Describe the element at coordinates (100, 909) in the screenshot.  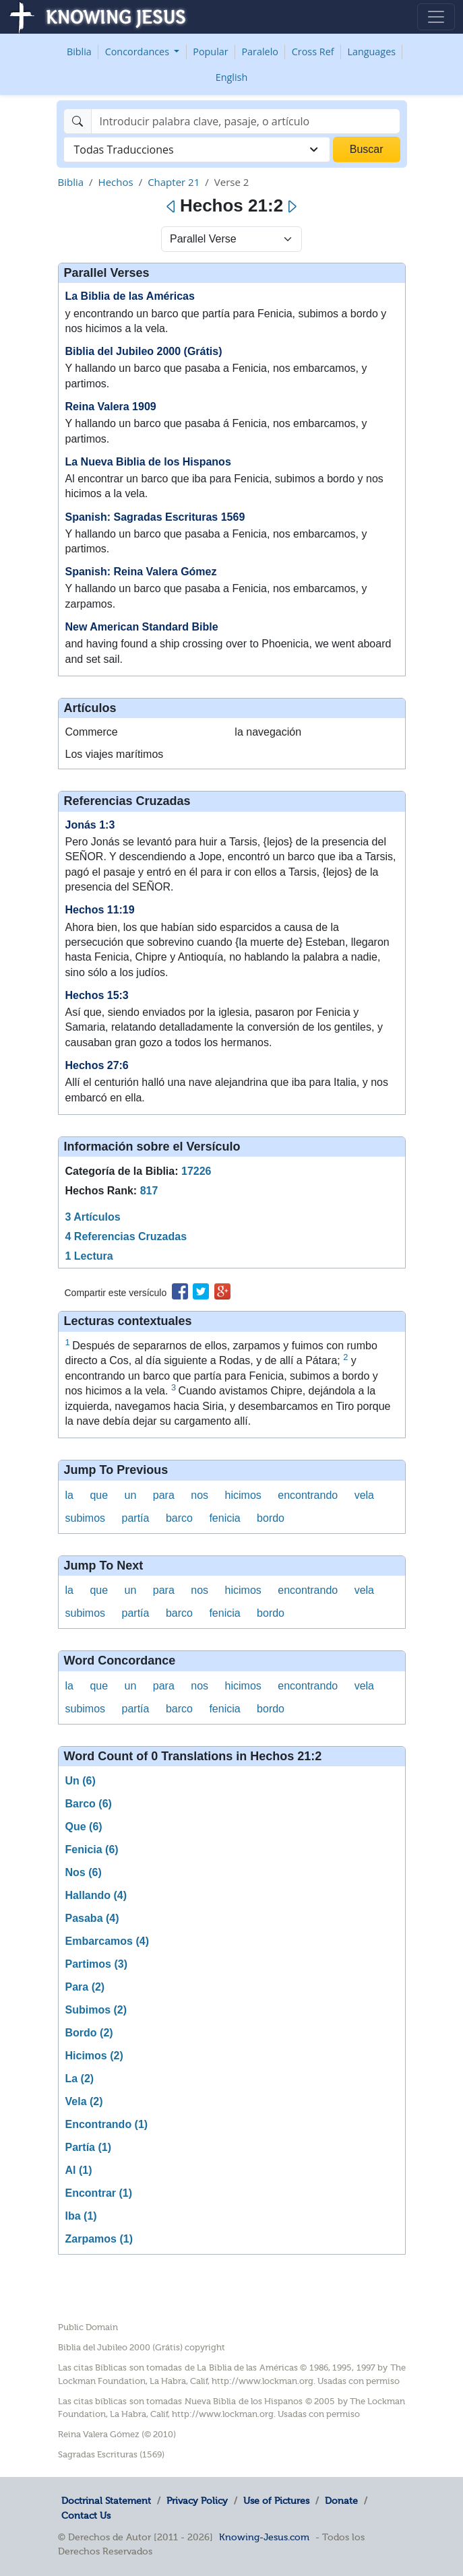
I see `Hechos 11:19` at that location.